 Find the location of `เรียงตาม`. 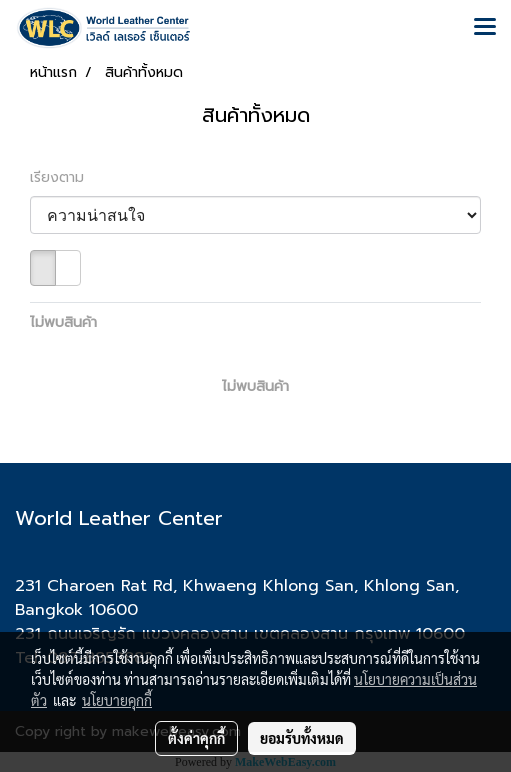

เรียงตาม is located at coordinates (64, 177).